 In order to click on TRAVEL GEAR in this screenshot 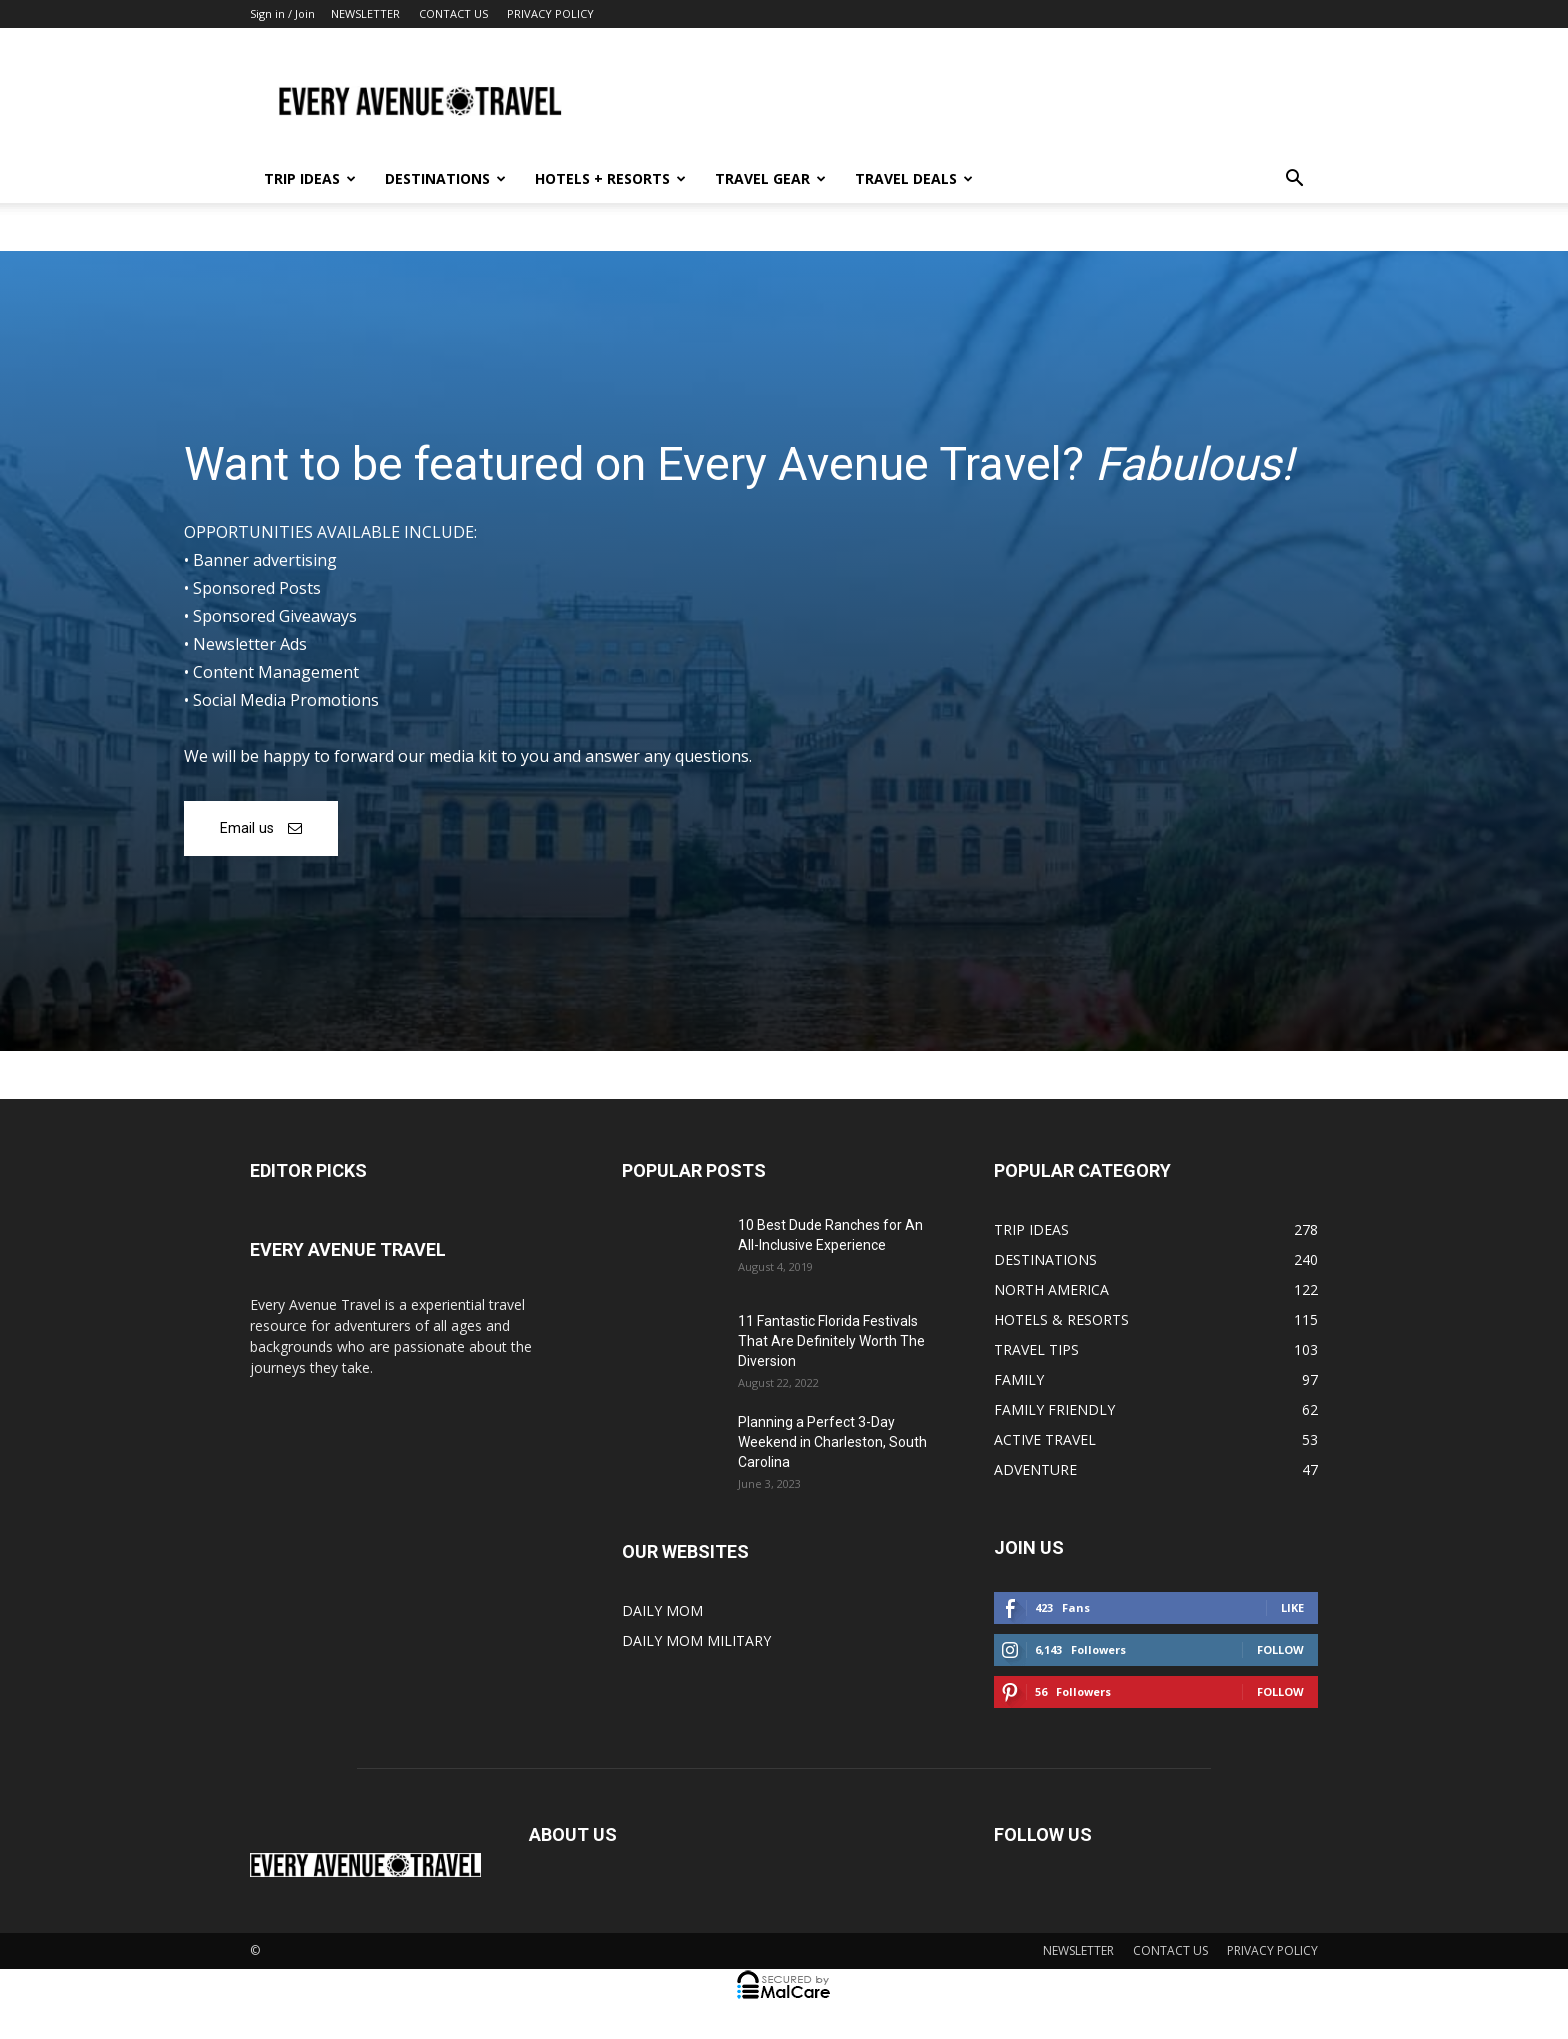, I will do `click(770, 178)`.